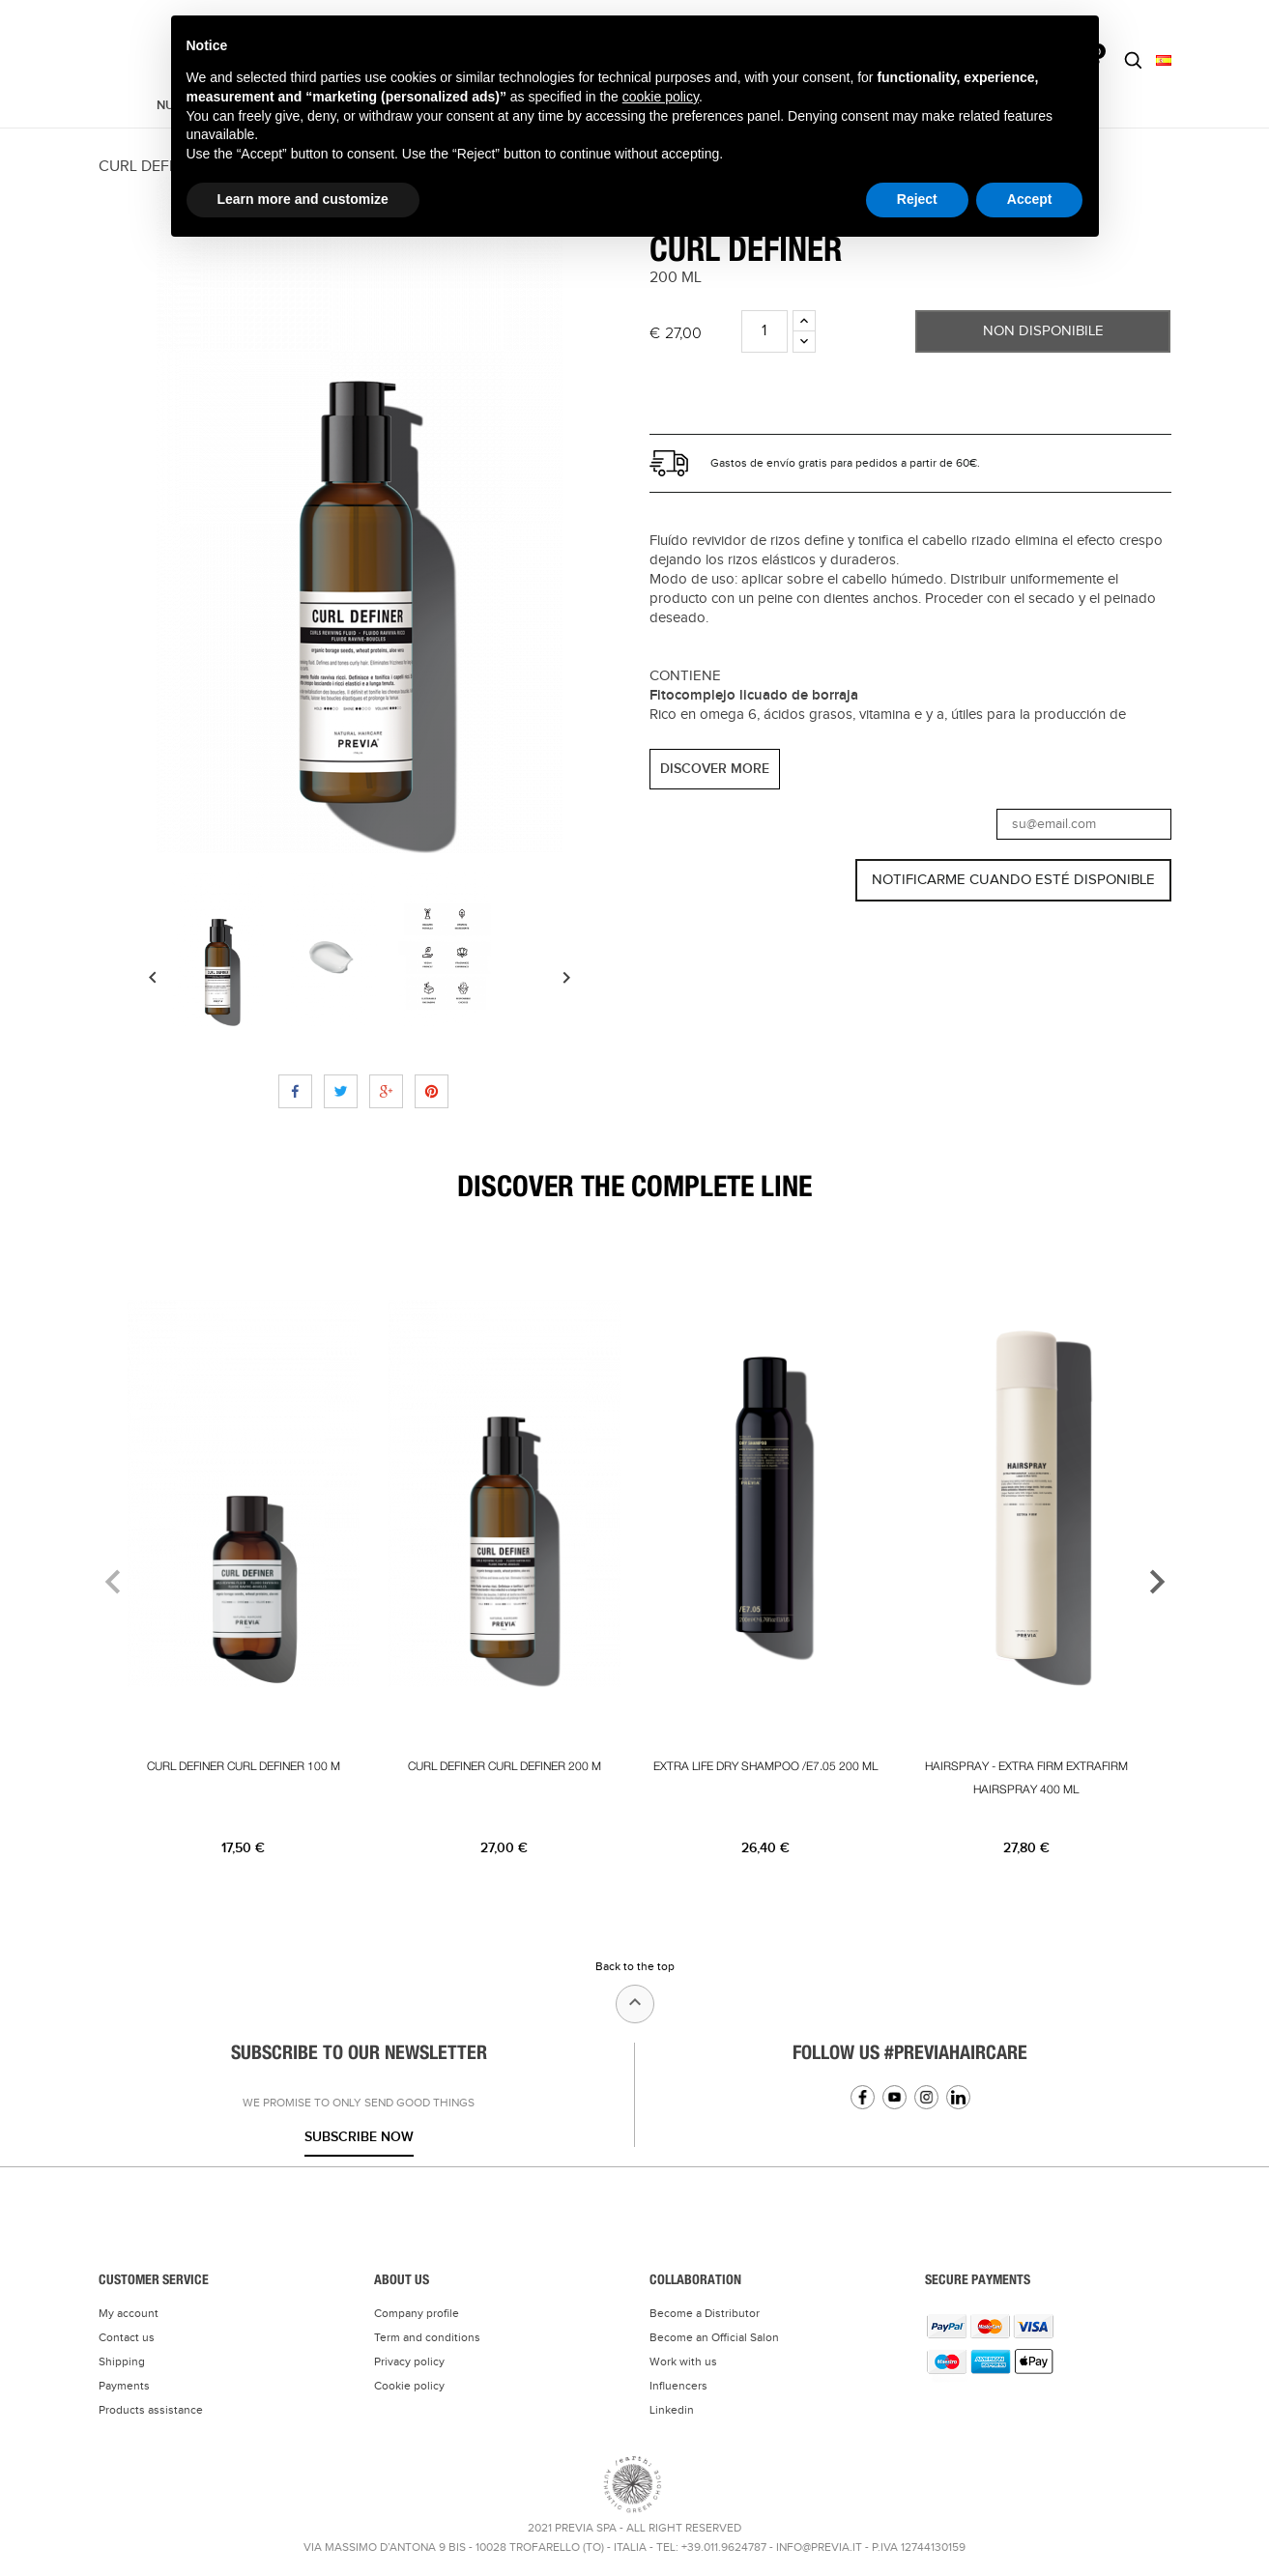 The height and width of the screenshot is (2576, 1269). Describe the element at coordinates (409, 2385) in the screenshot. I see `Cookie policy` at that location.